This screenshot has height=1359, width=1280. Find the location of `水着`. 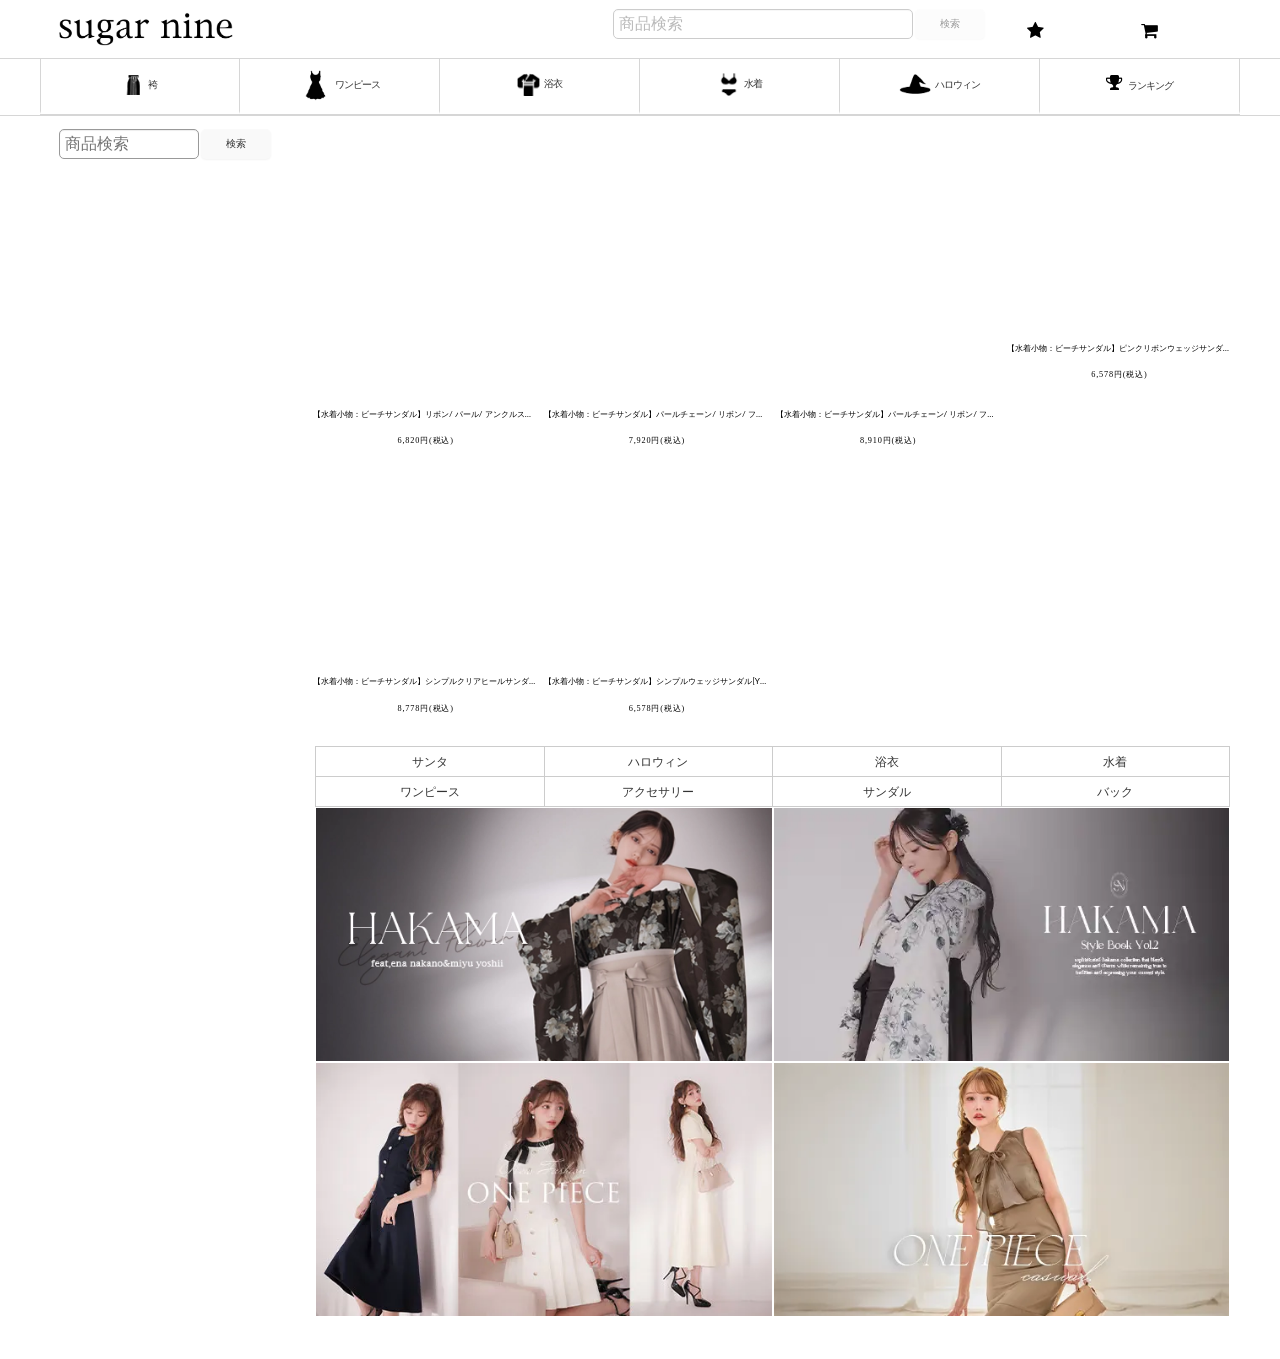

水着 is located at coordinates (1115, 761).